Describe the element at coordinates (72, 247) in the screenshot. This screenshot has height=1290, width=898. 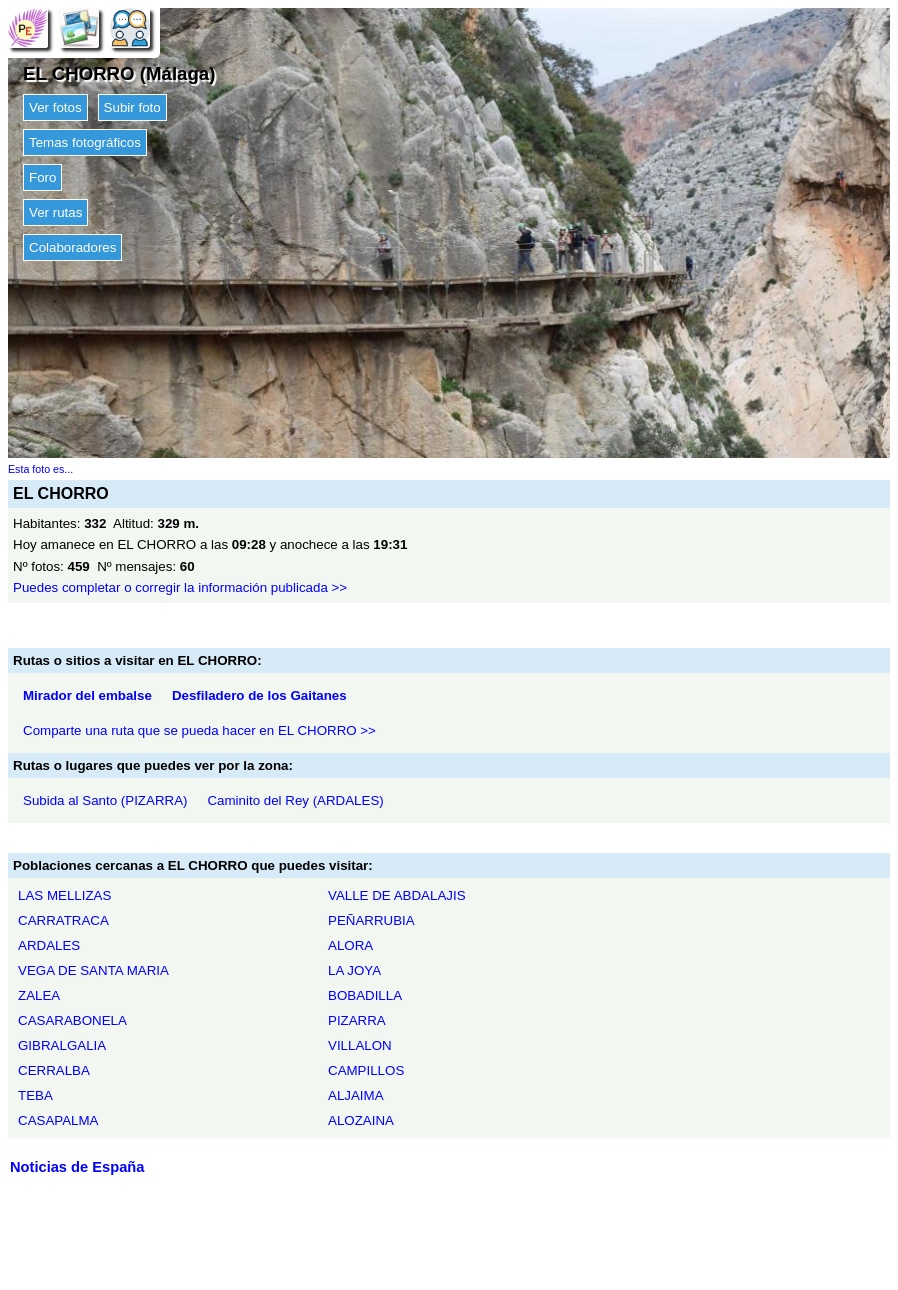
I see `Colaboradores` at that location.